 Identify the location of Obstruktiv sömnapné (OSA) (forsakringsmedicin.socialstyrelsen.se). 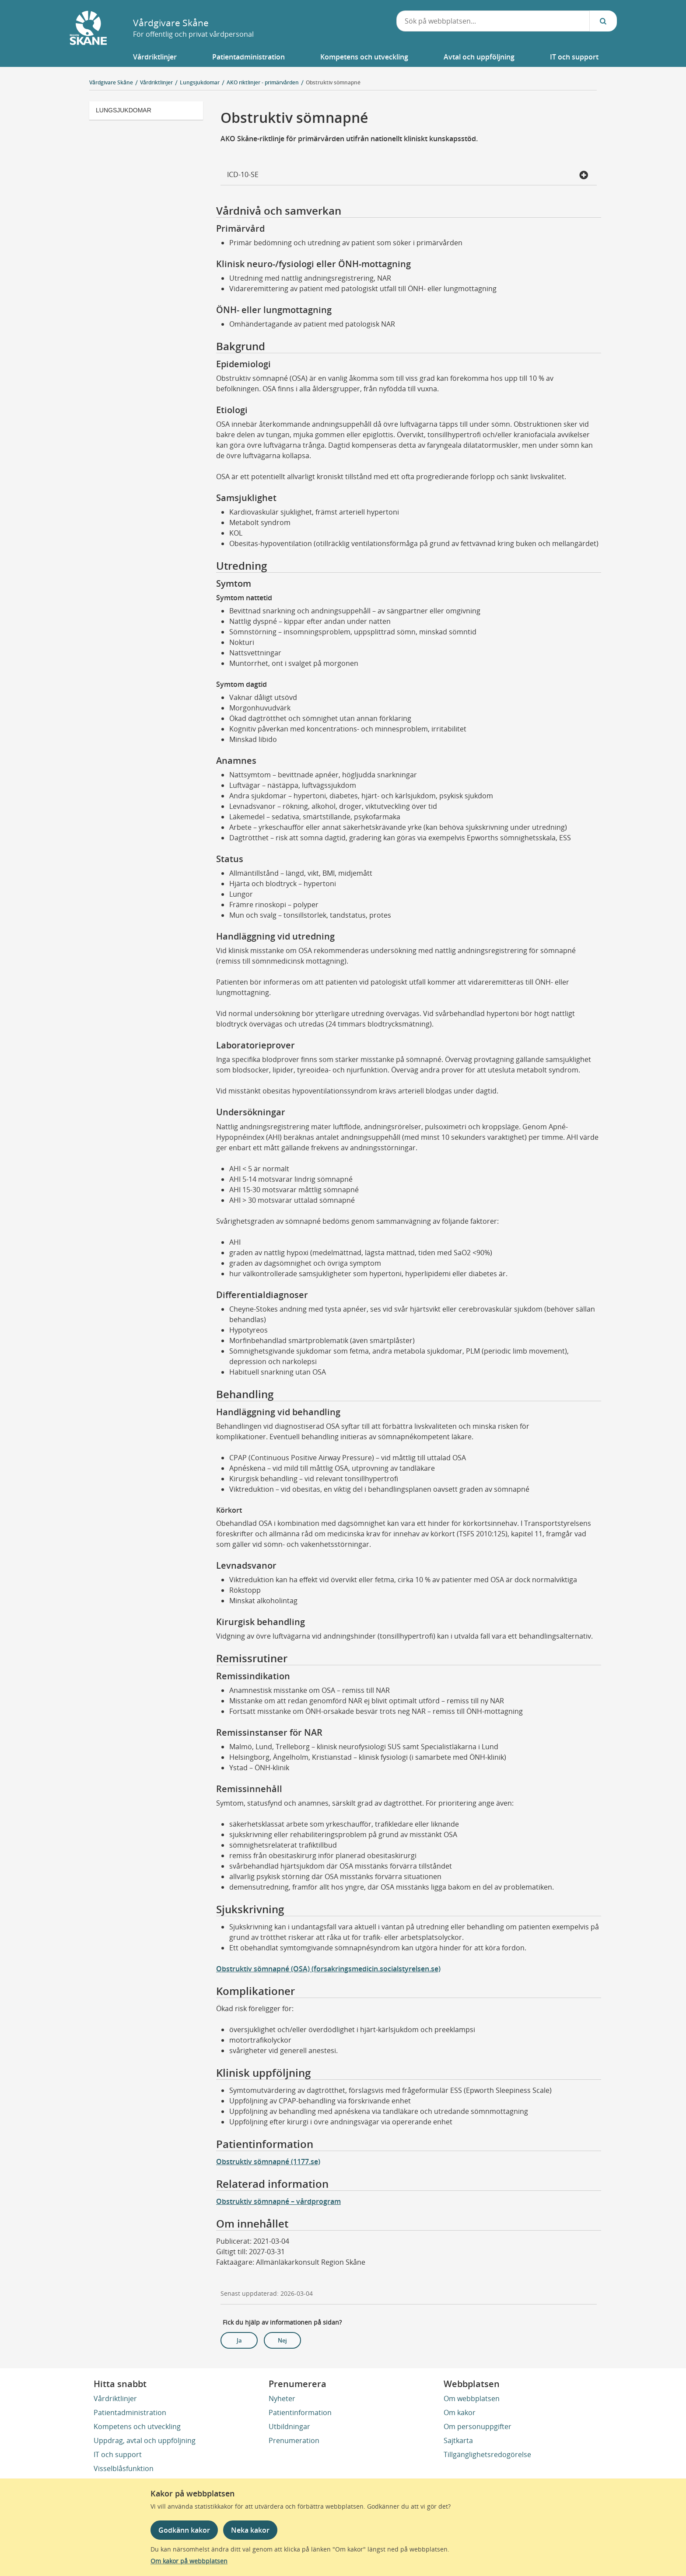
(328, 1969).